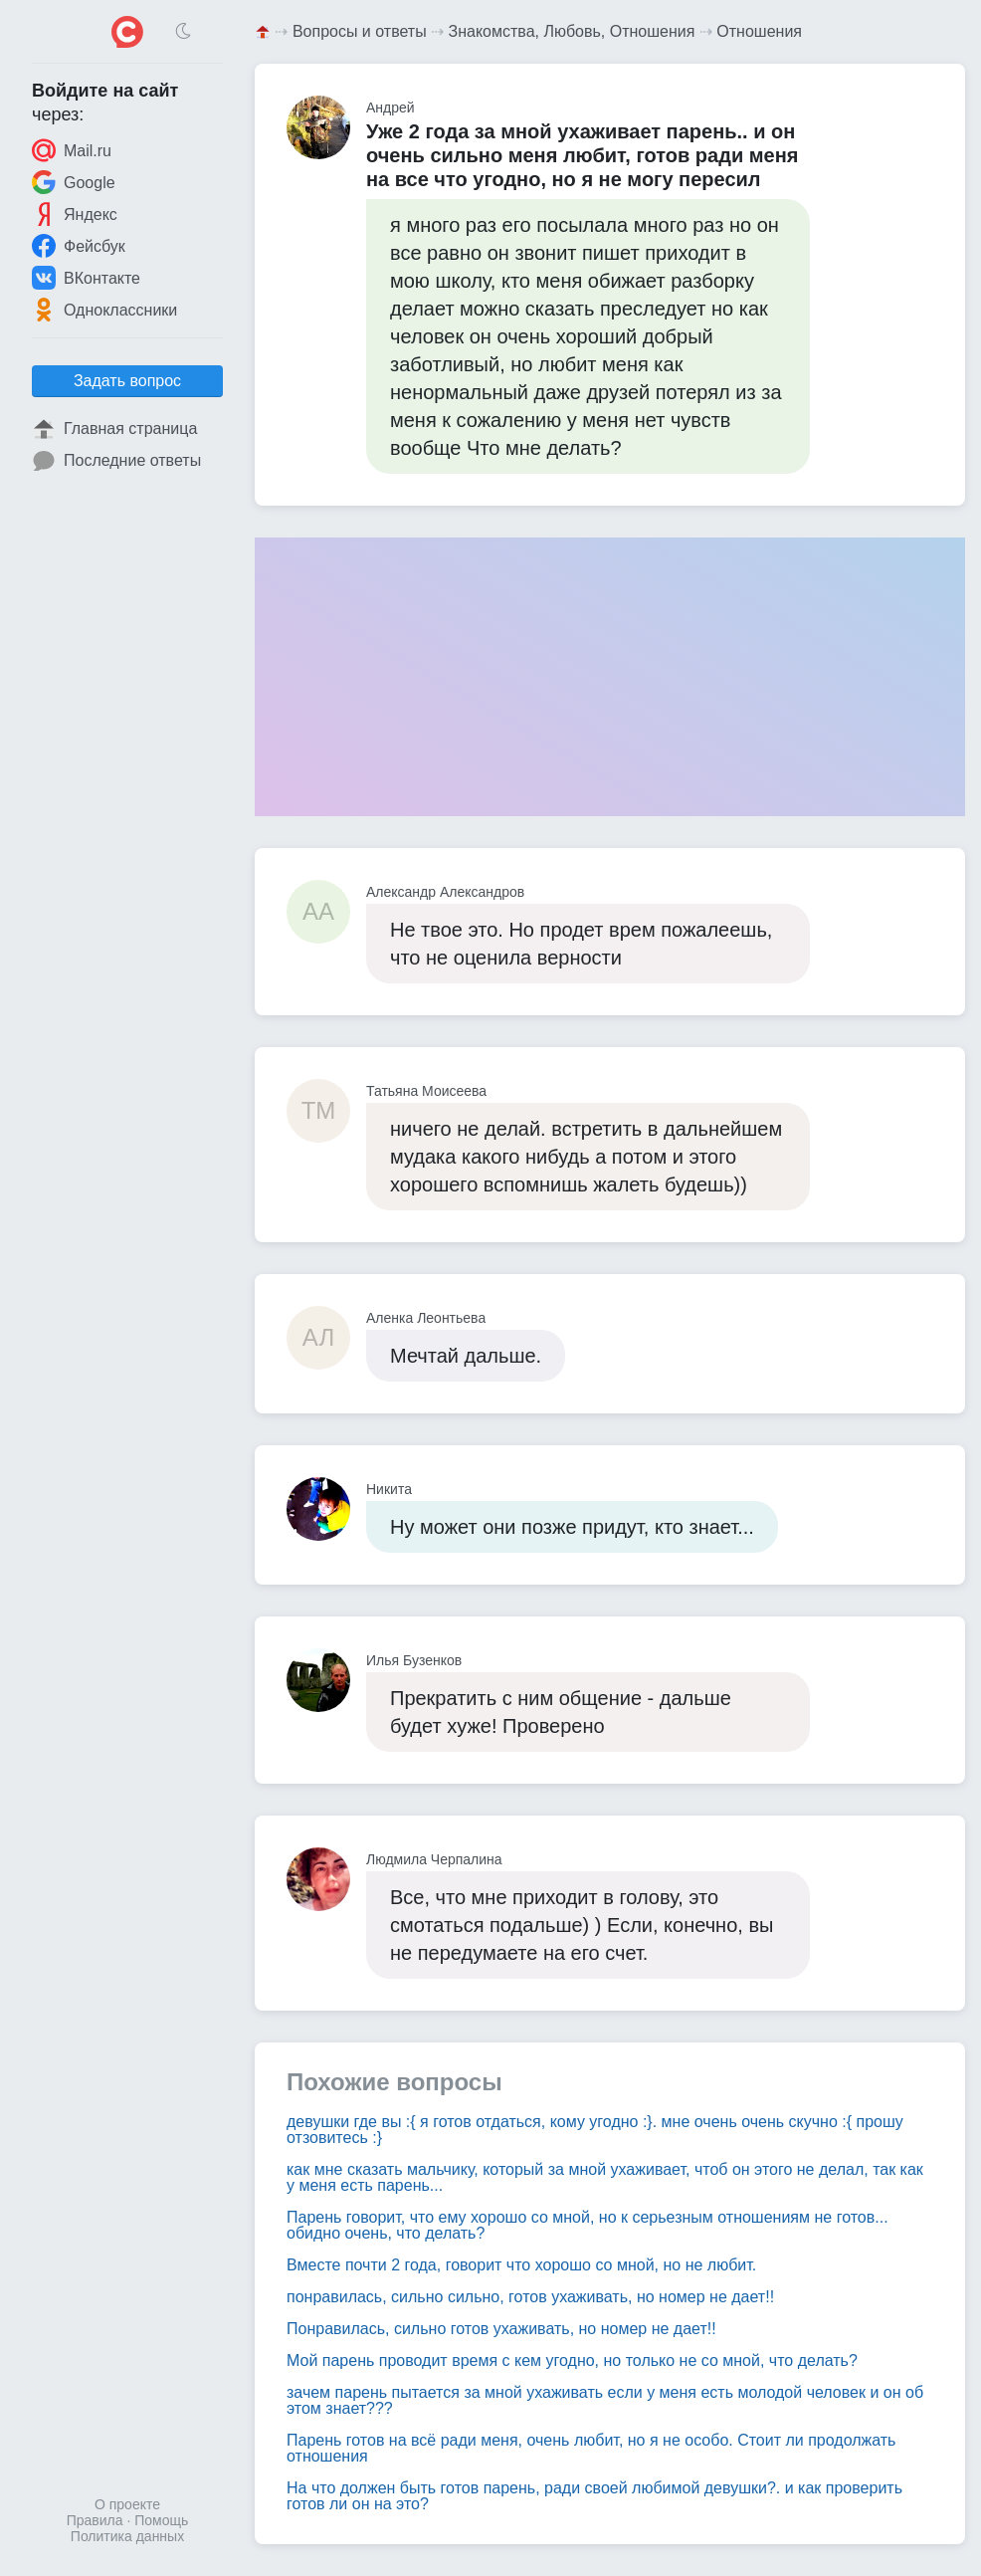 The height and width of the screenshot is (2576, 981). What do you see at coordinates (591, 2448) in the screenshot?
I see `Парень готов на всё ради меня, очень любит, но я не особо. Стоит ли продолжать отношения` at bounding box center [591, 2448].